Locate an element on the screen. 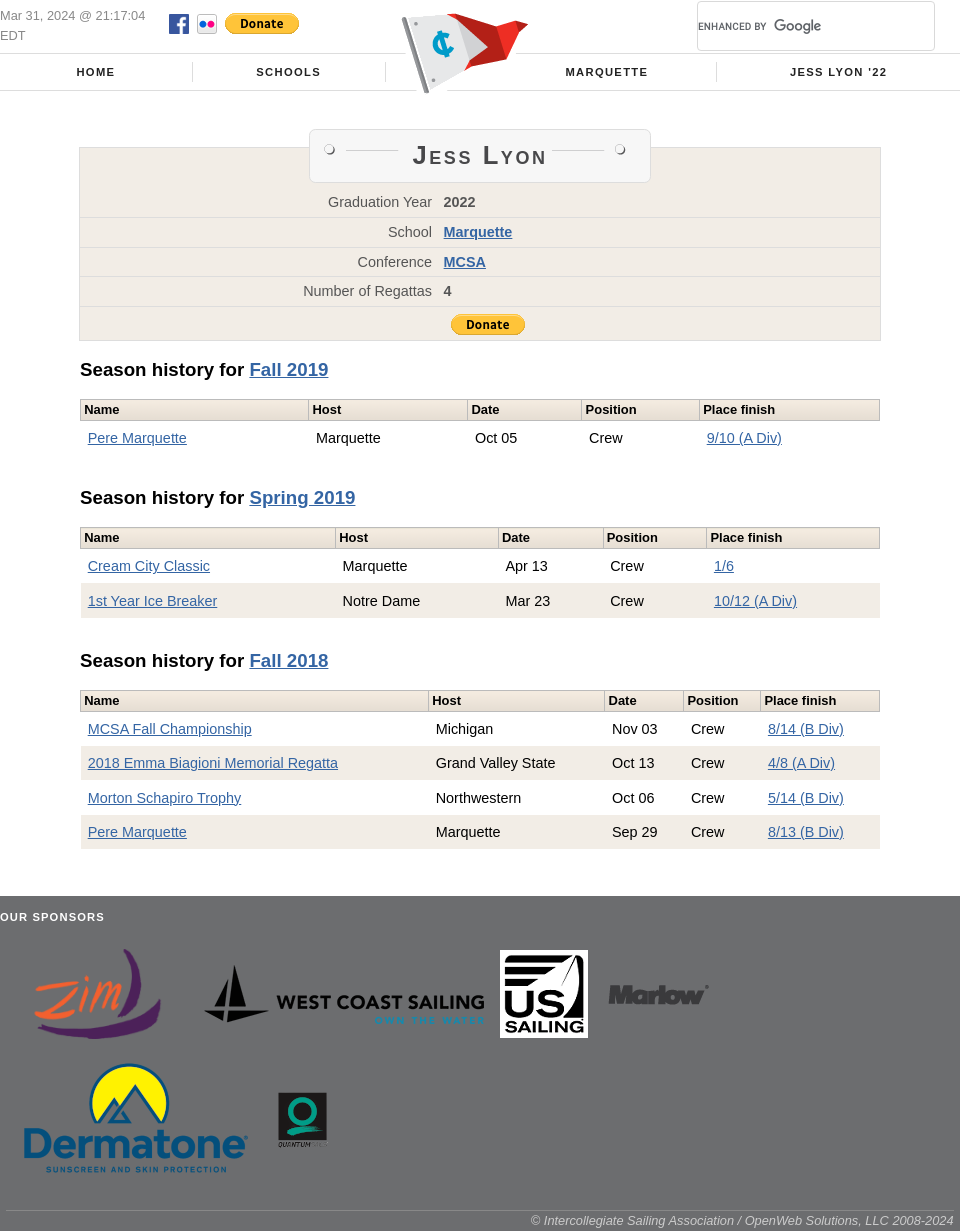 Image resolution: width=960 pixels, height=1231 pixels. 8/13 (B Div) is located at coordinates (806, 832).